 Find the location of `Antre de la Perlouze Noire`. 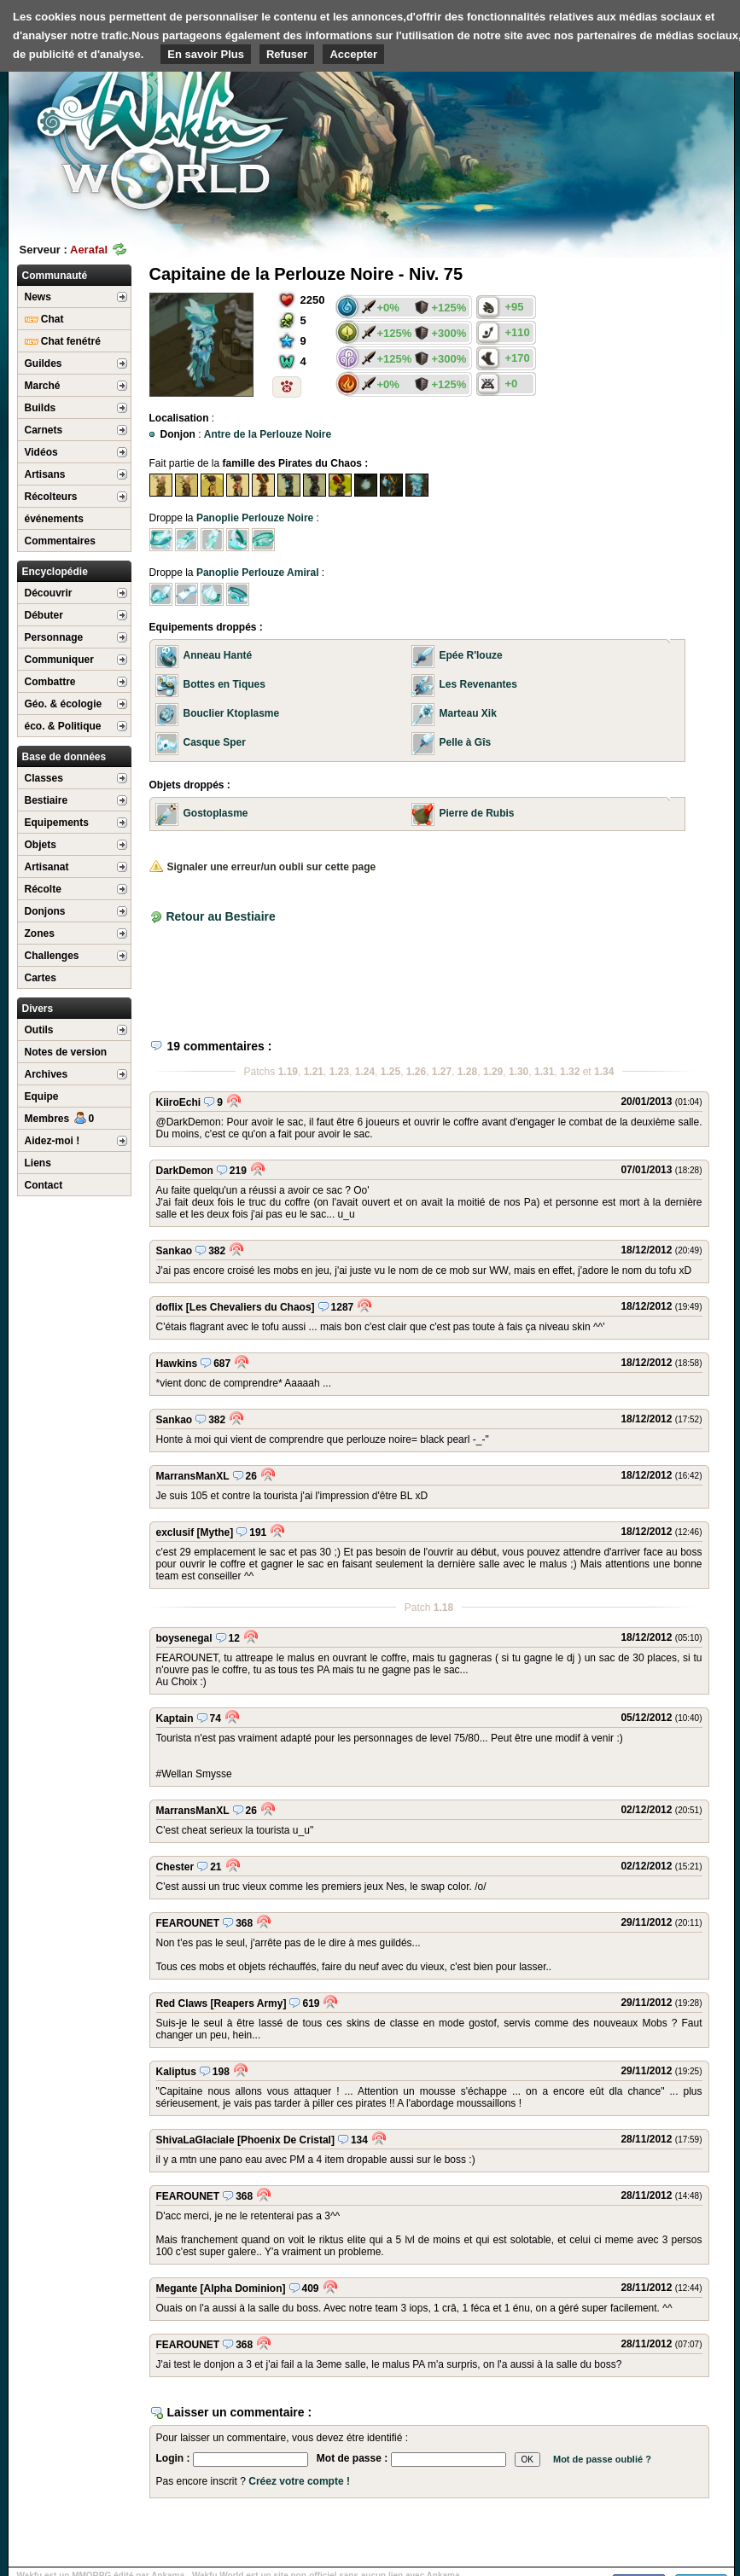

Antre de la Perlouze Noire is located at coordinates (267, 434).